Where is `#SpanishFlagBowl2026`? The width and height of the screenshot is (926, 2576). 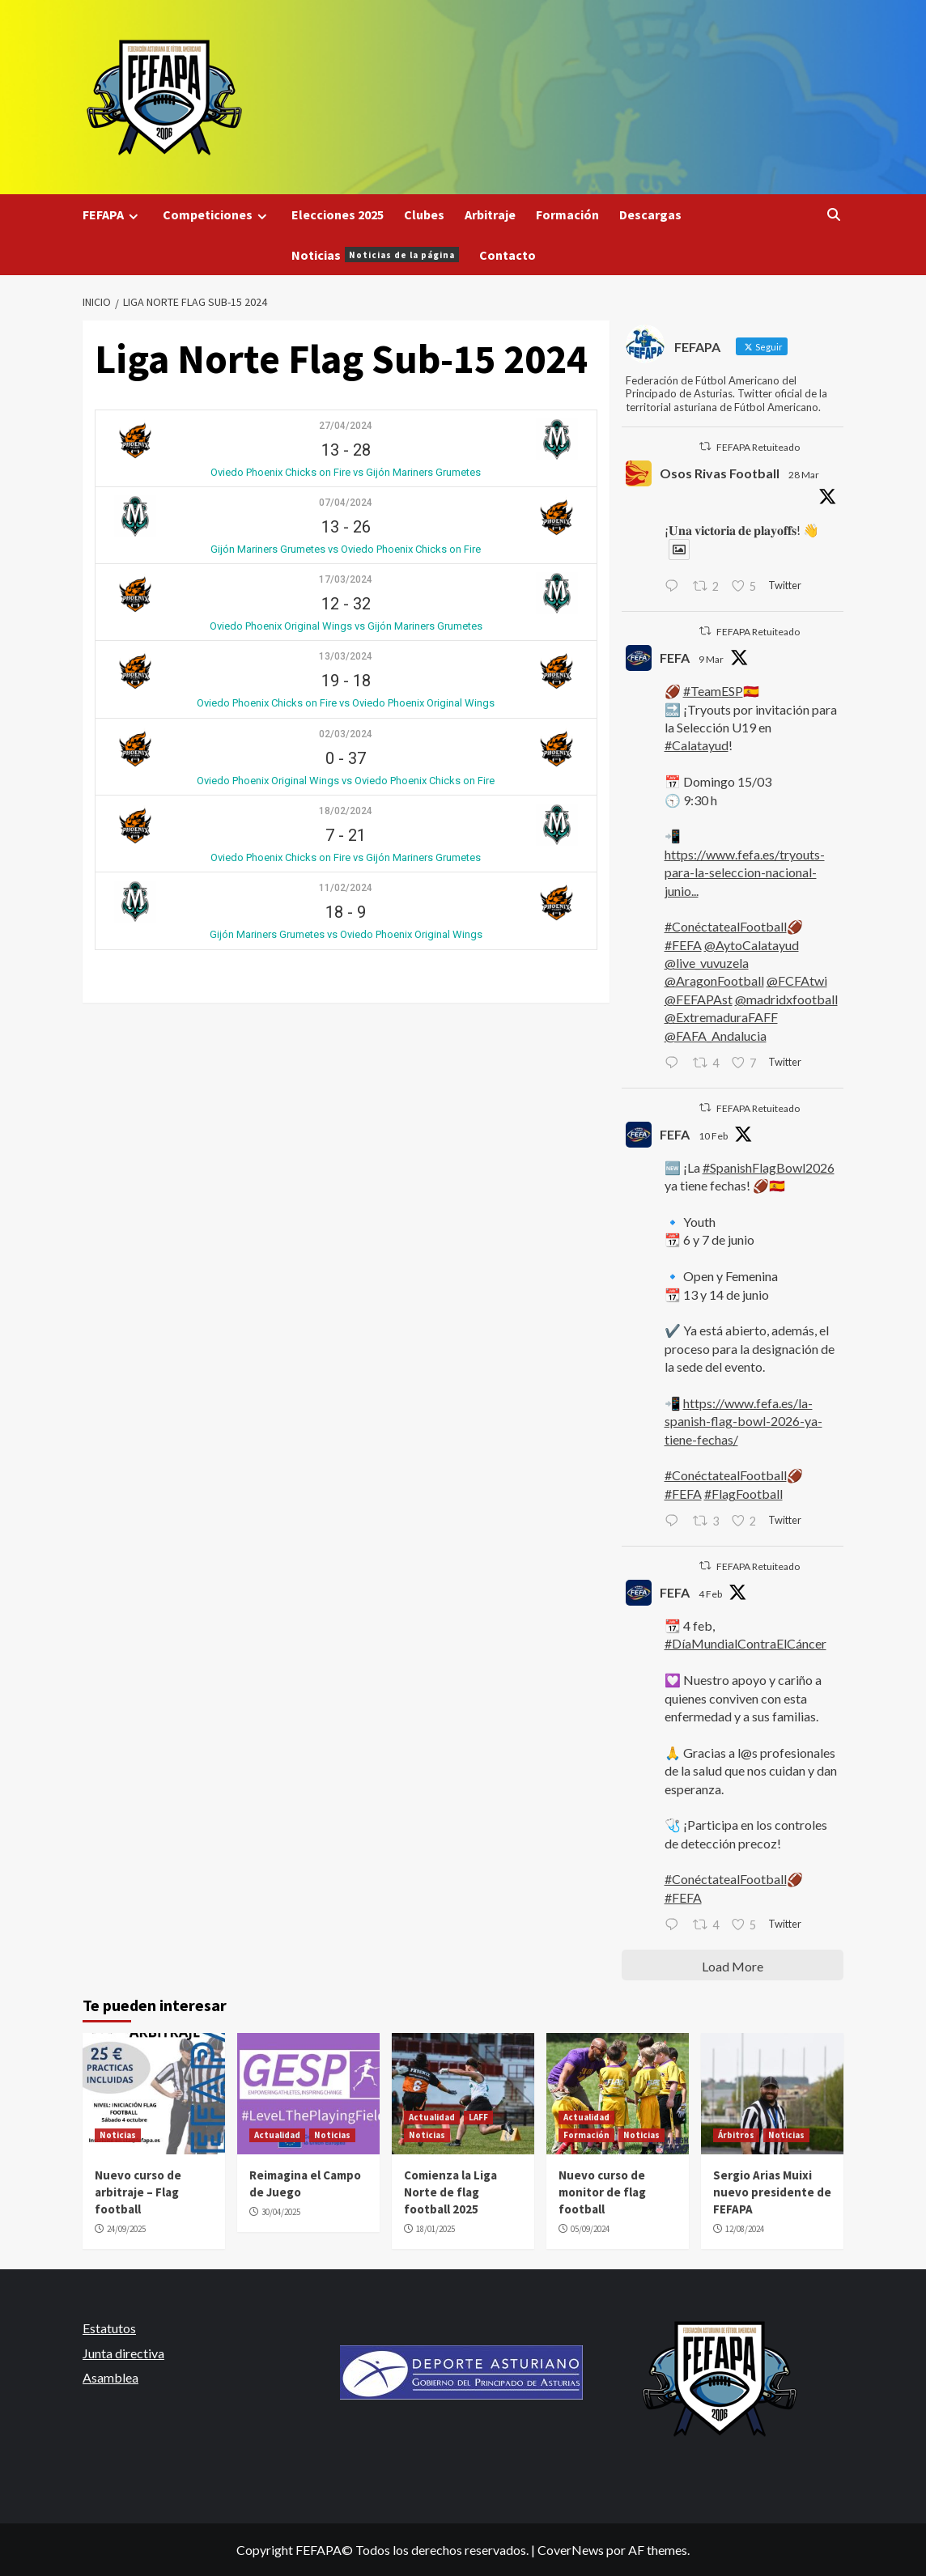 #SpanishFlagBowl2026 is located at coordinates (769, 1167).